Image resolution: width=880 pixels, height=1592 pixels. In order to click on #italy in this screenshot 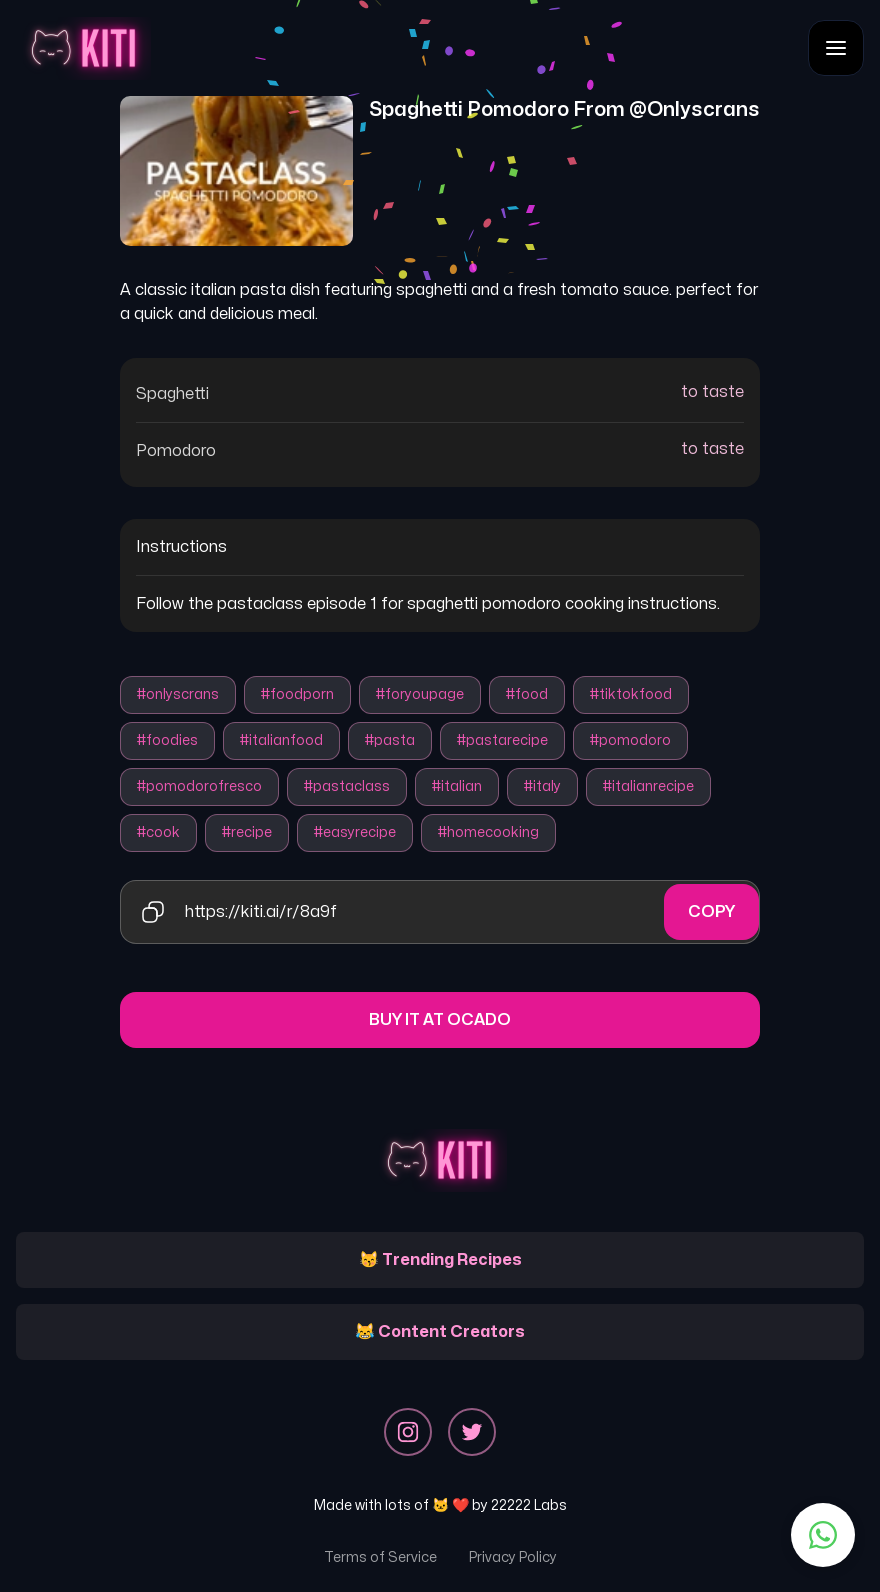, I will do `click(542, 786)`.